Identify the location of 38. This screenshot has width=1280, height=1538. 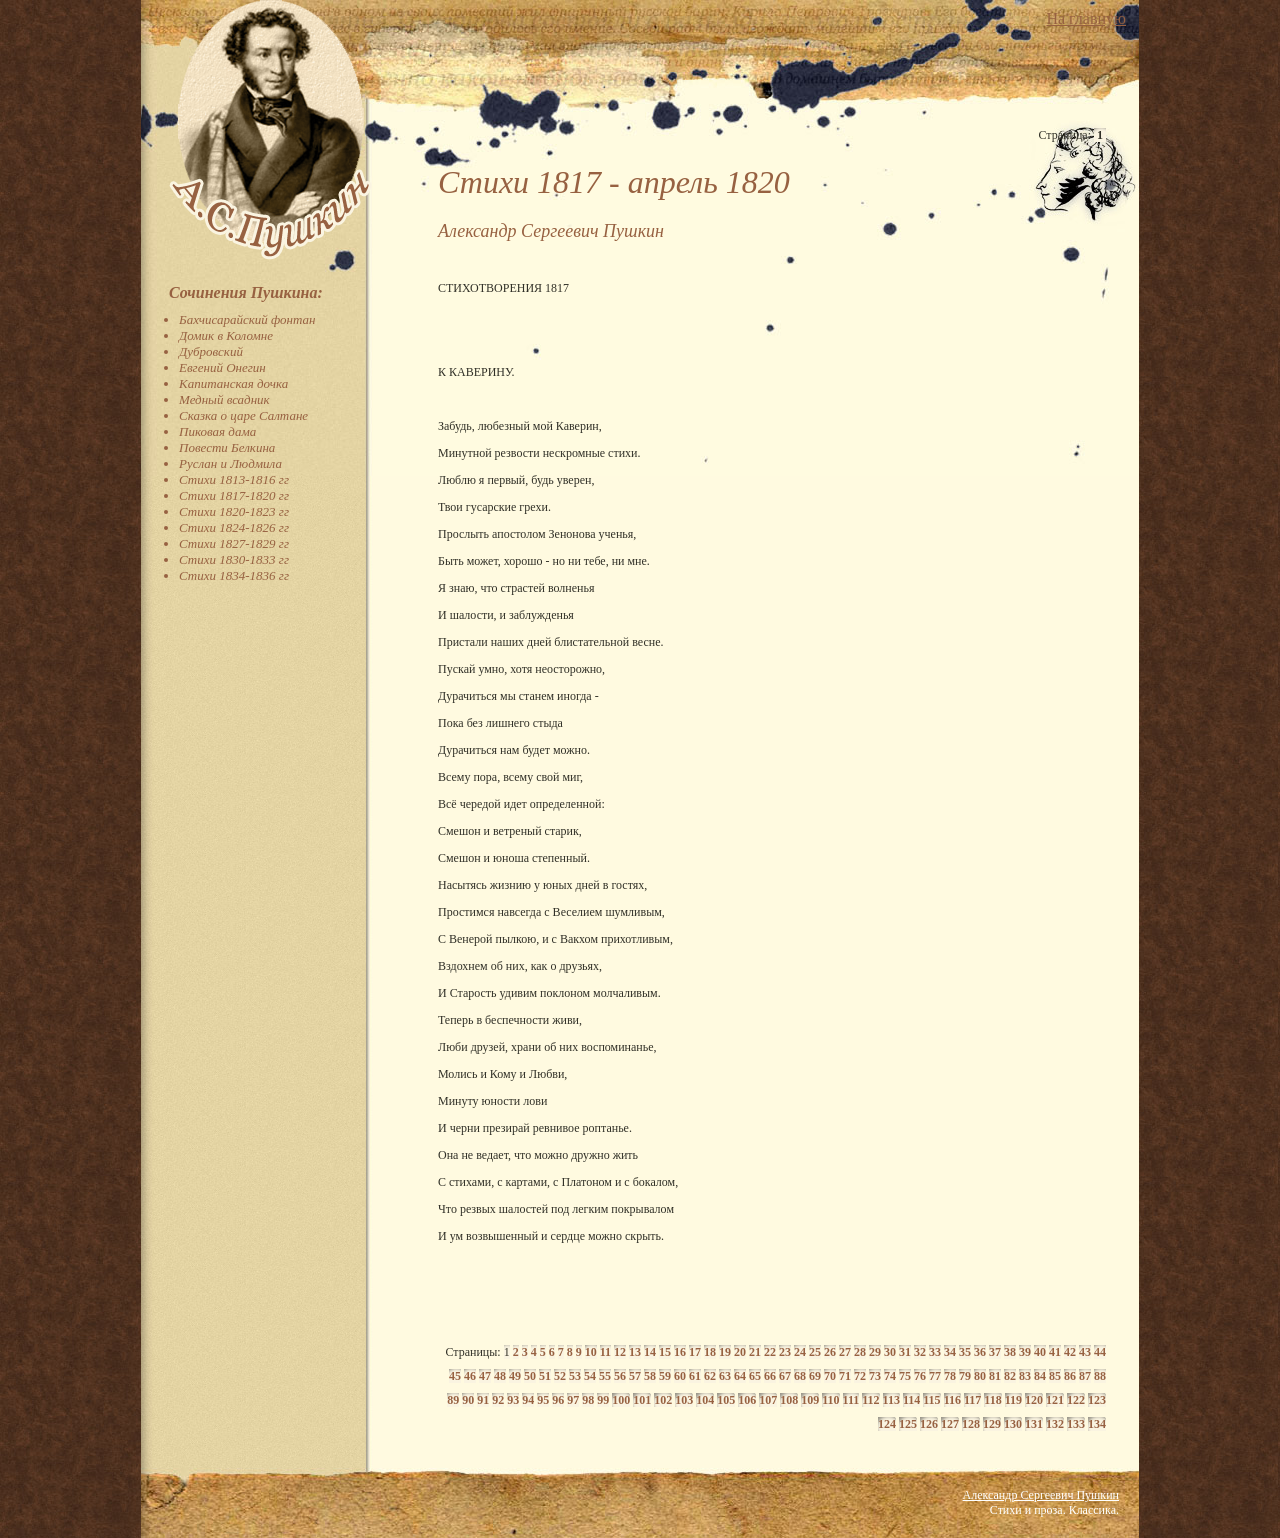
(1010, 1352).